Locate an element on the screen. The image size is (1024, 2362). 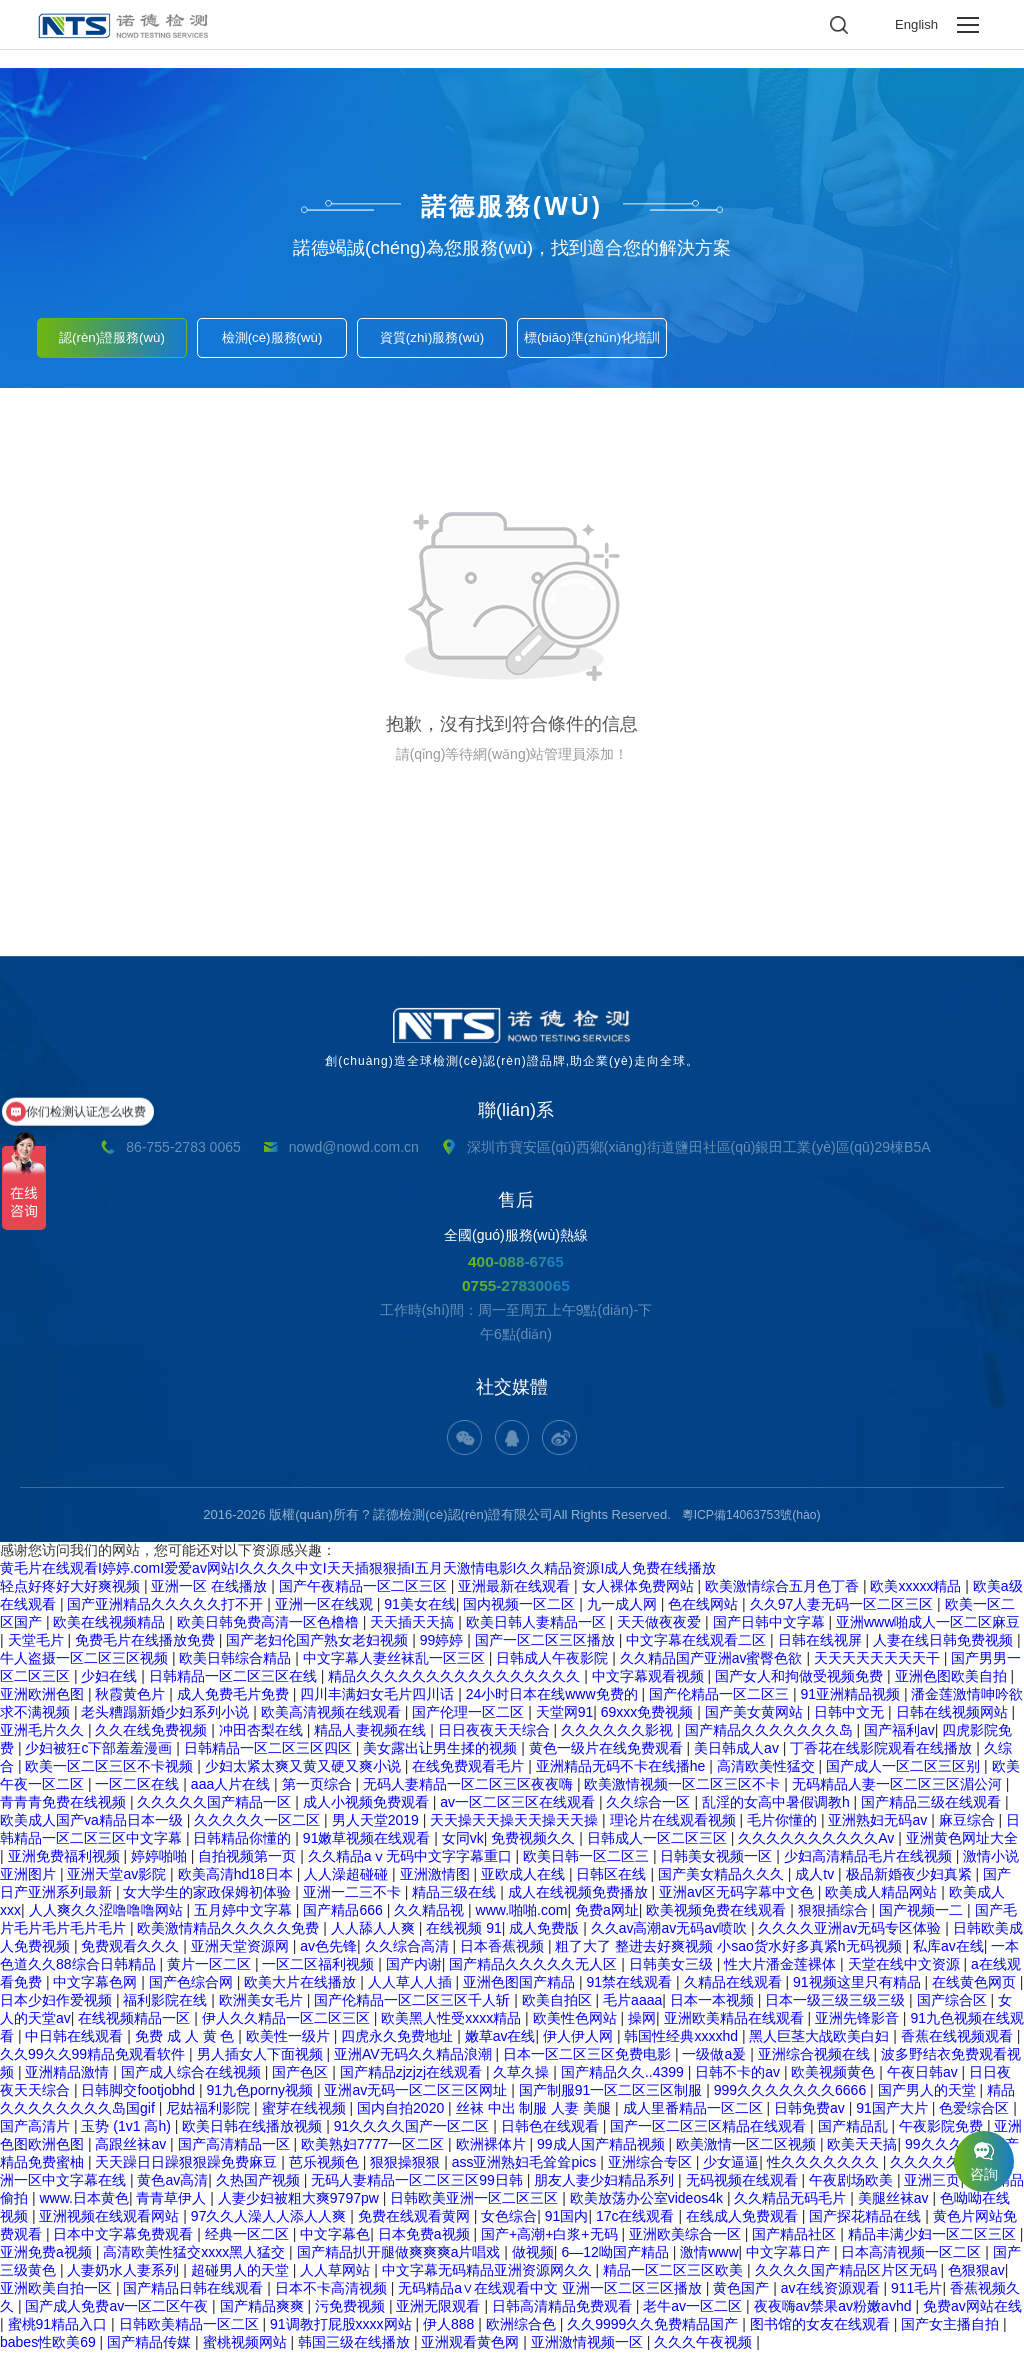
天天插天天搞 is located at coordinates (414, 1632).